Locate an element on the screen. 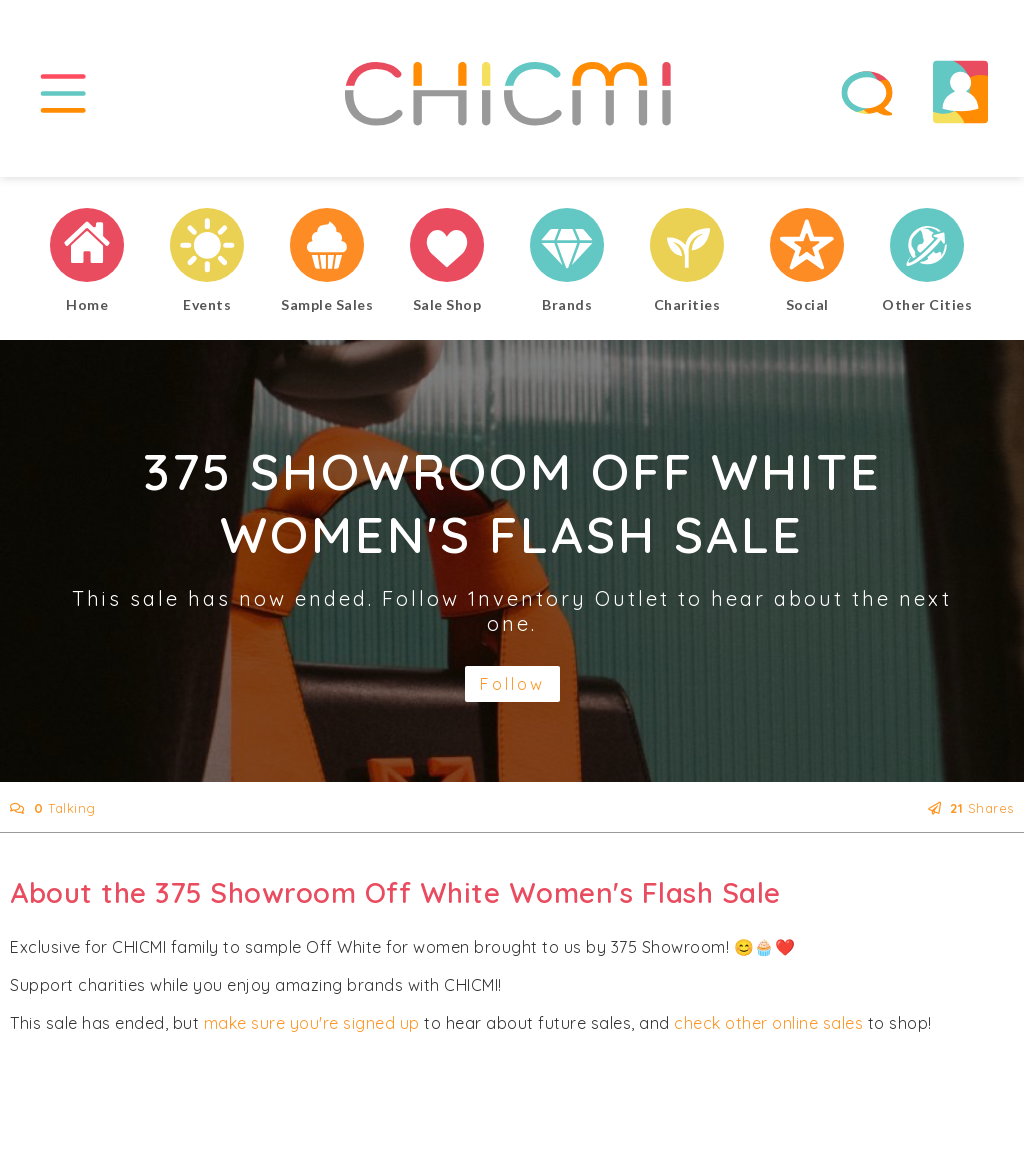 Image resolution: width=1024 pixels, height=1165 pixels. Follow is located at coordinates (512, 684).